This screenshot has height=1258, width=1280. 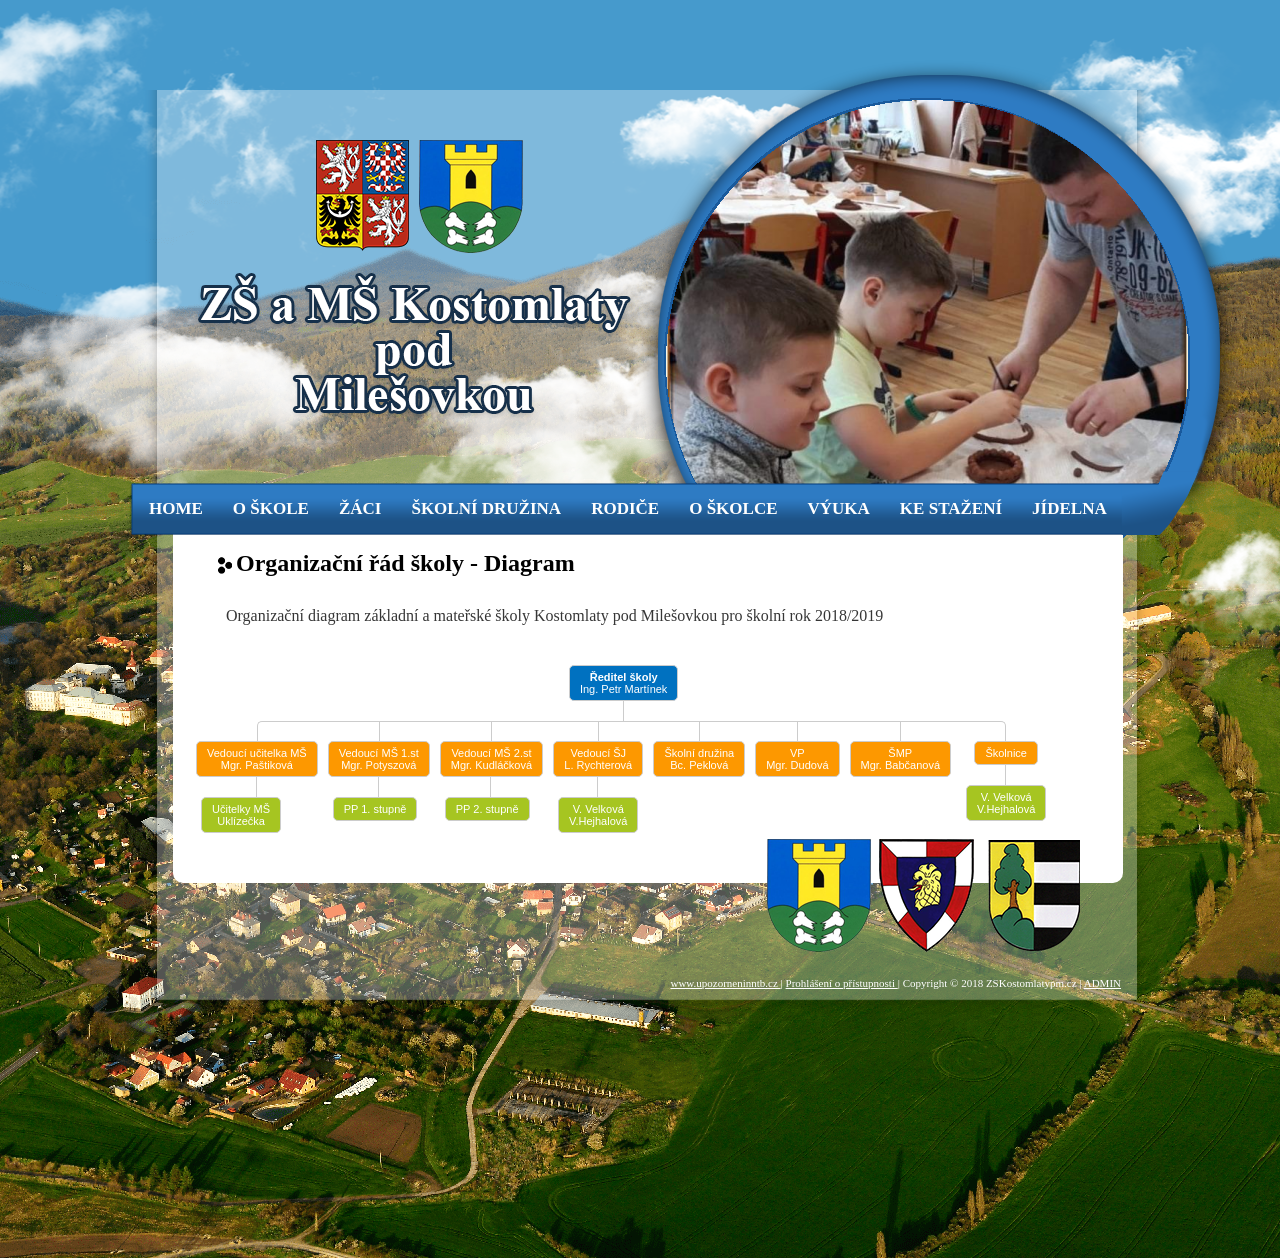 What do you see at coordinates (176, 508) in the screenshot?
I see `Home` at bounding box center [176, 508].